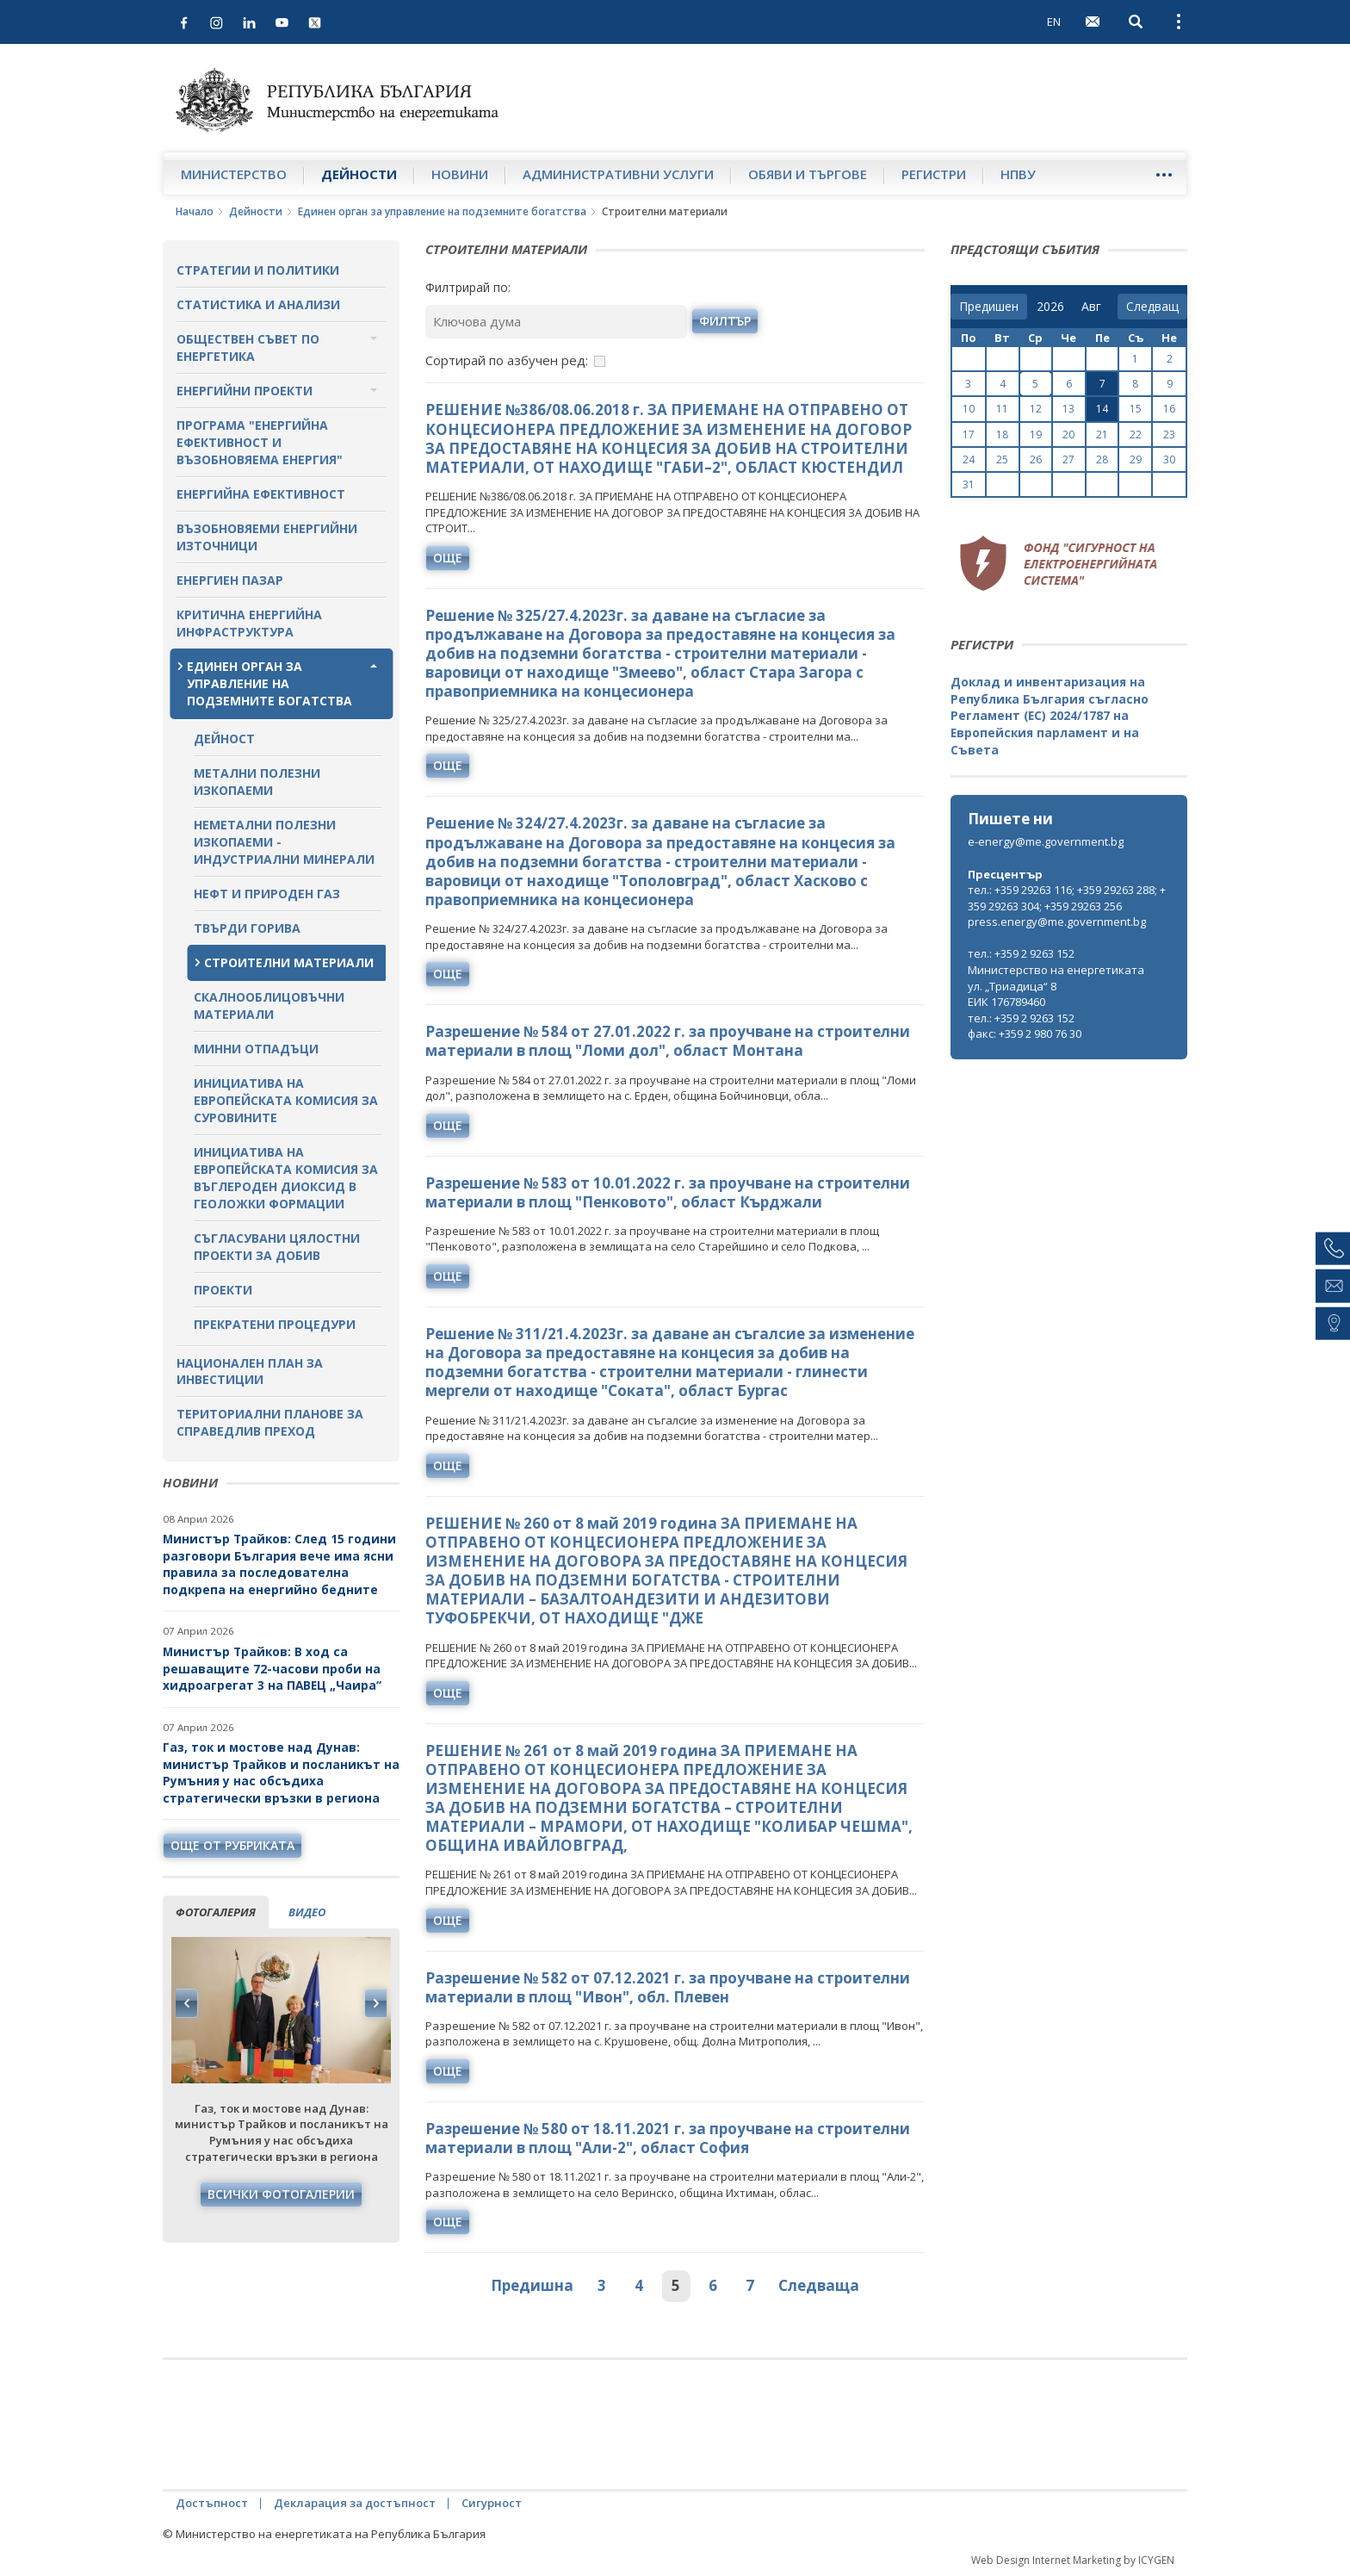  Describe the element at coordinates (1054, 21) in the screenshot. I see `EN` at that location.